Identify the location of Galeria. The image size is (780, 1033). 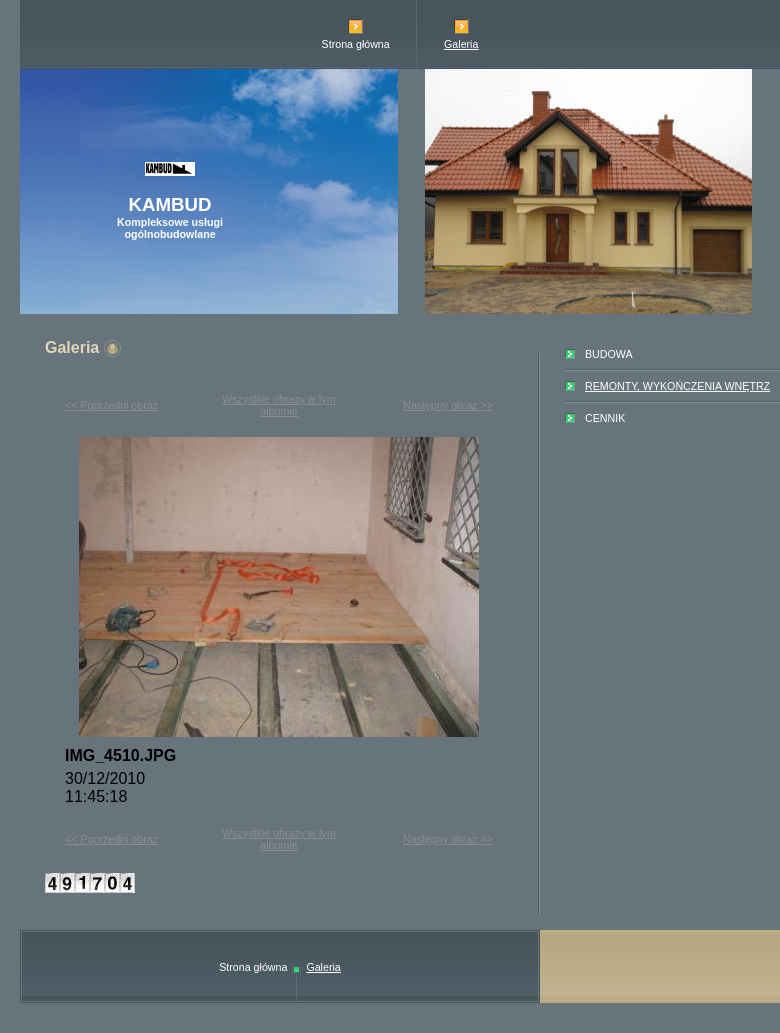
(461, 44).